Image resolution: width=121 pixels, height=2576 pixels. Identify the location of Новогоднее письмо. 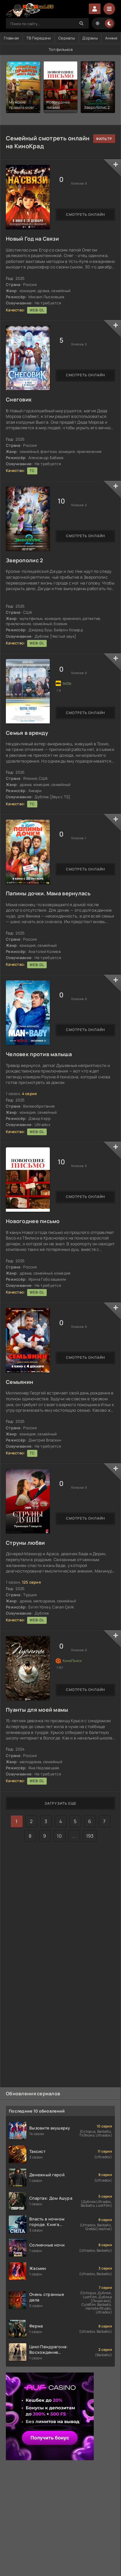
(33, 1221).